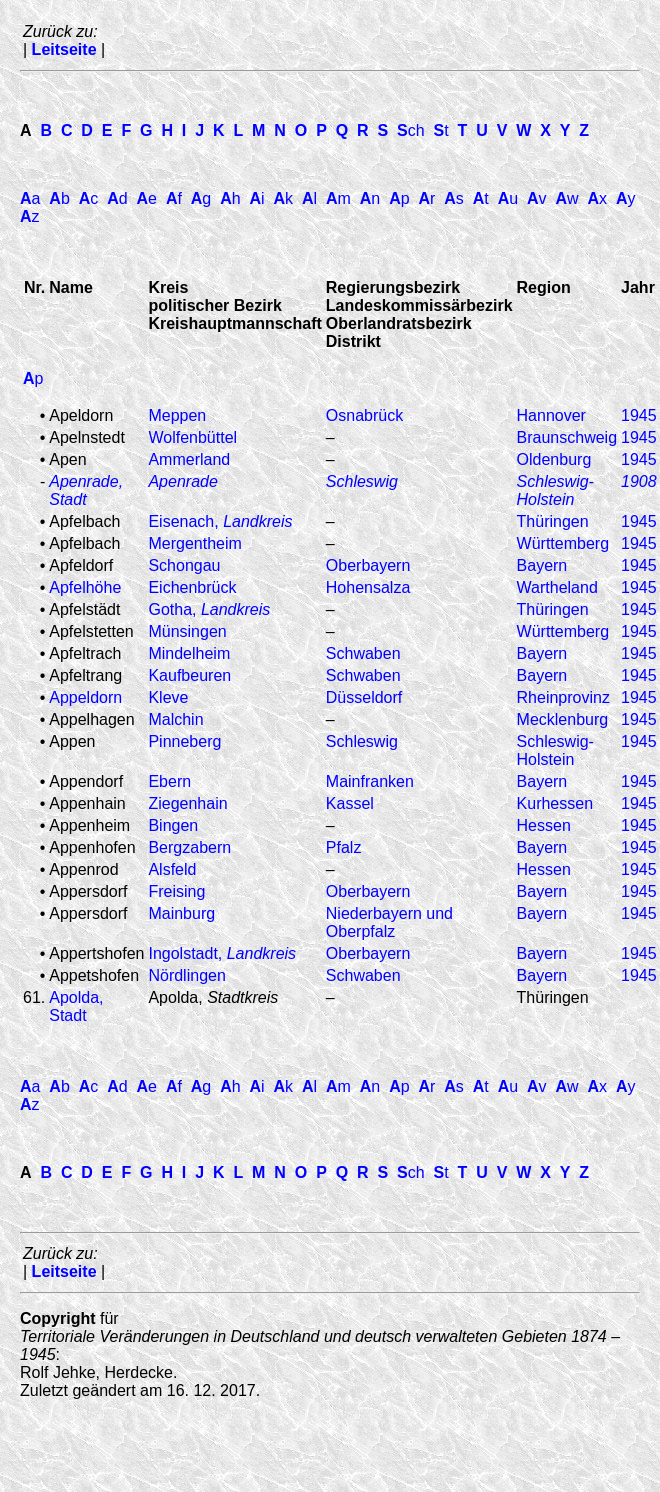 This screenshot has height=1492, width=660. I want to click on 1945, so click(639, 415).